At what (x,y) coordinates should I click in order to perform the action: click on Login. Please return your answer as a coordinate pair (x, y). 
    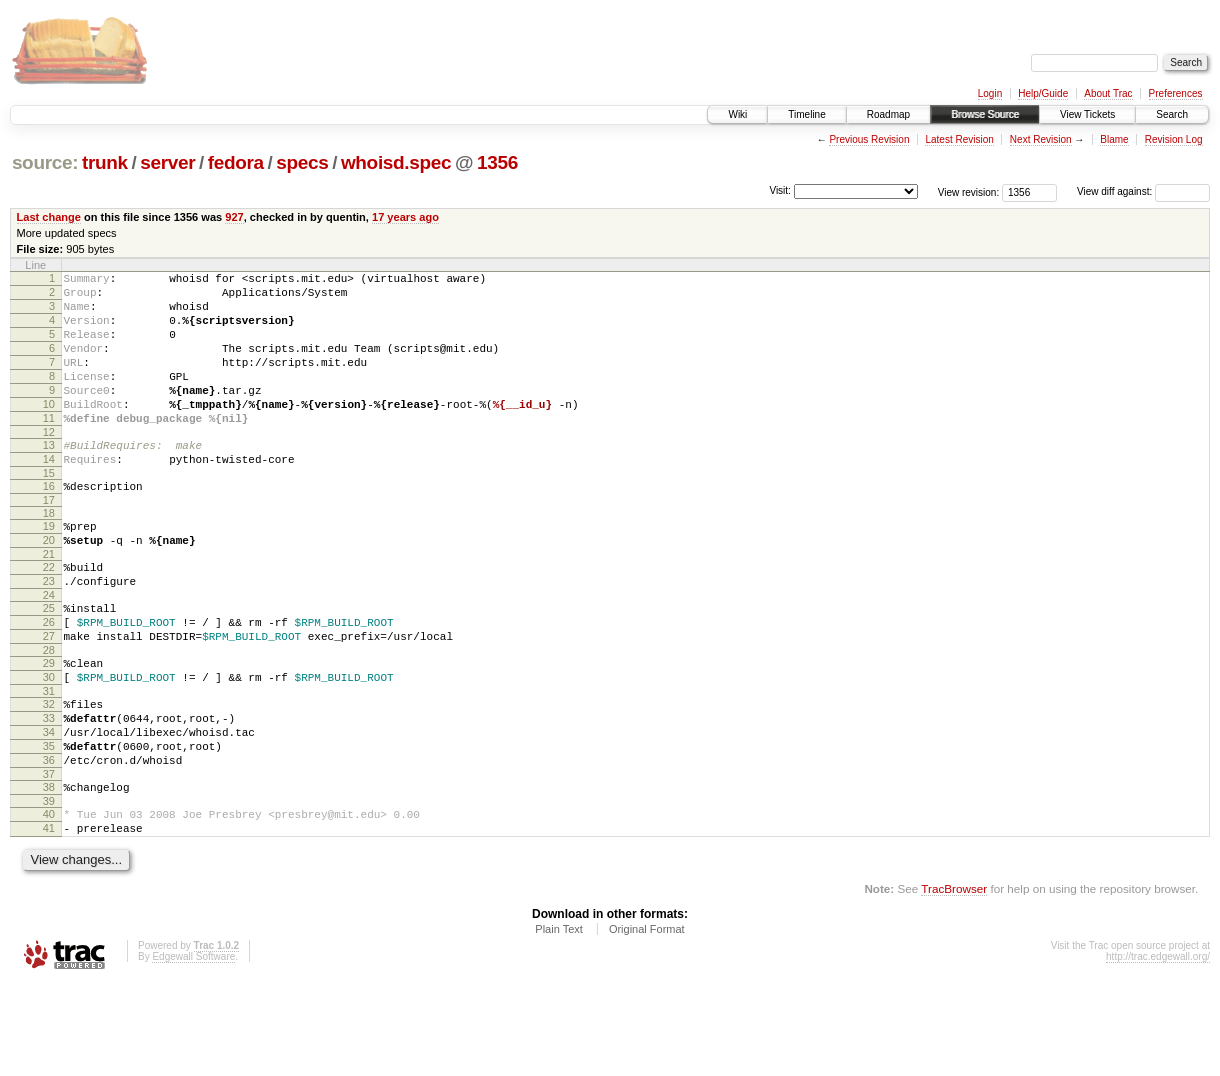
    Looking at the image, I should click on (990, 93).